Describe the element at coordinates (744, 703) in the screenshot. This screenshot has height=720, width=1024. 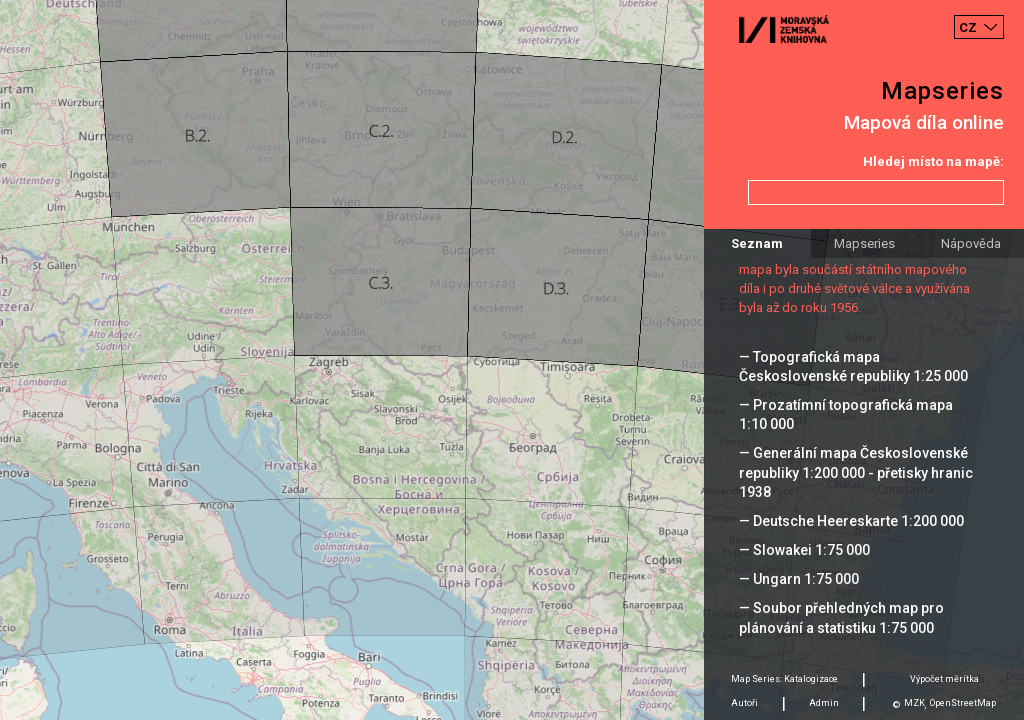
I see `Autoři [tab]` at that location.